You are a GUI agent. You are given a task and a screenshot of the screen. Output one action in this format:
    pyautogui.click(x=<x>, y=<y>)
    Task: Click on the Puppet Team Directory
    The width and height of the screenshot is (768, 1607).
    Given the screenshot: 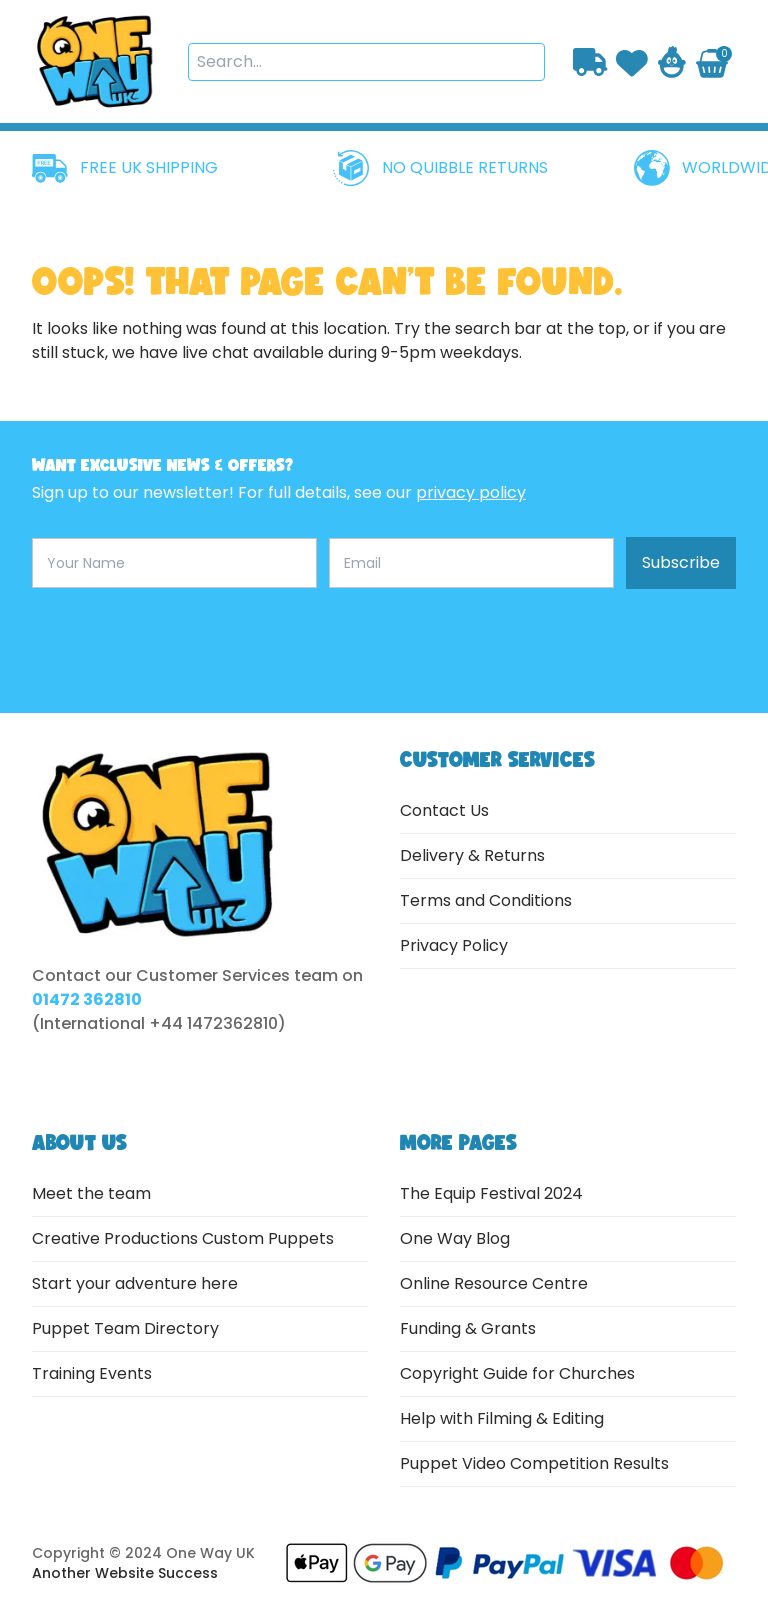 What is the action you would take?
    pyautogui.click(x=125, y=1328)
    